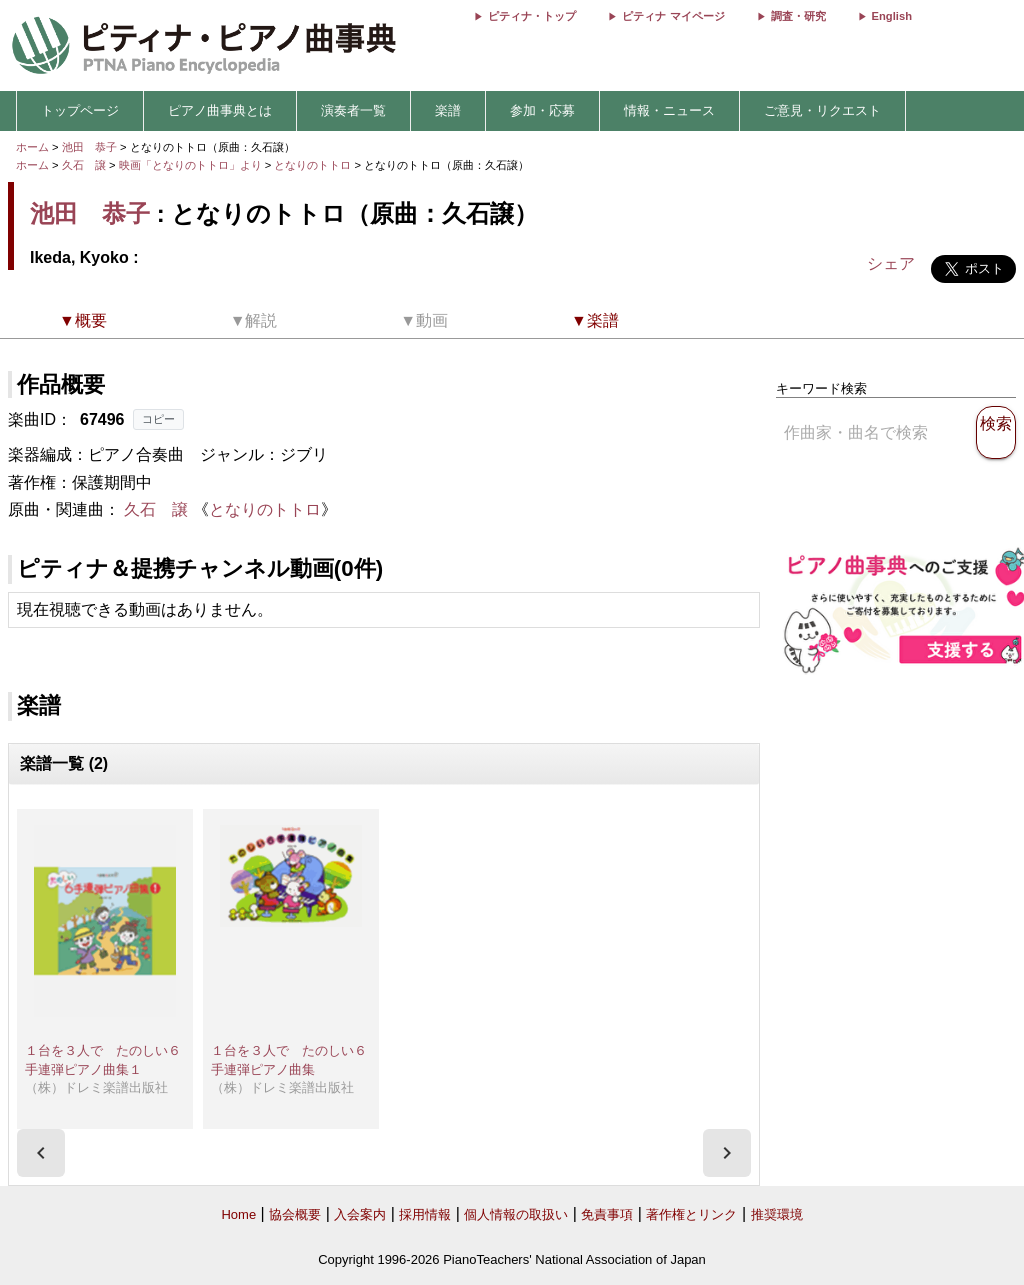 The height and width of the screenshot is (1285, 1024). Describe the element at coordinates (532, 16) in the screenshot. I see `ピティナ・トップ` at that location.